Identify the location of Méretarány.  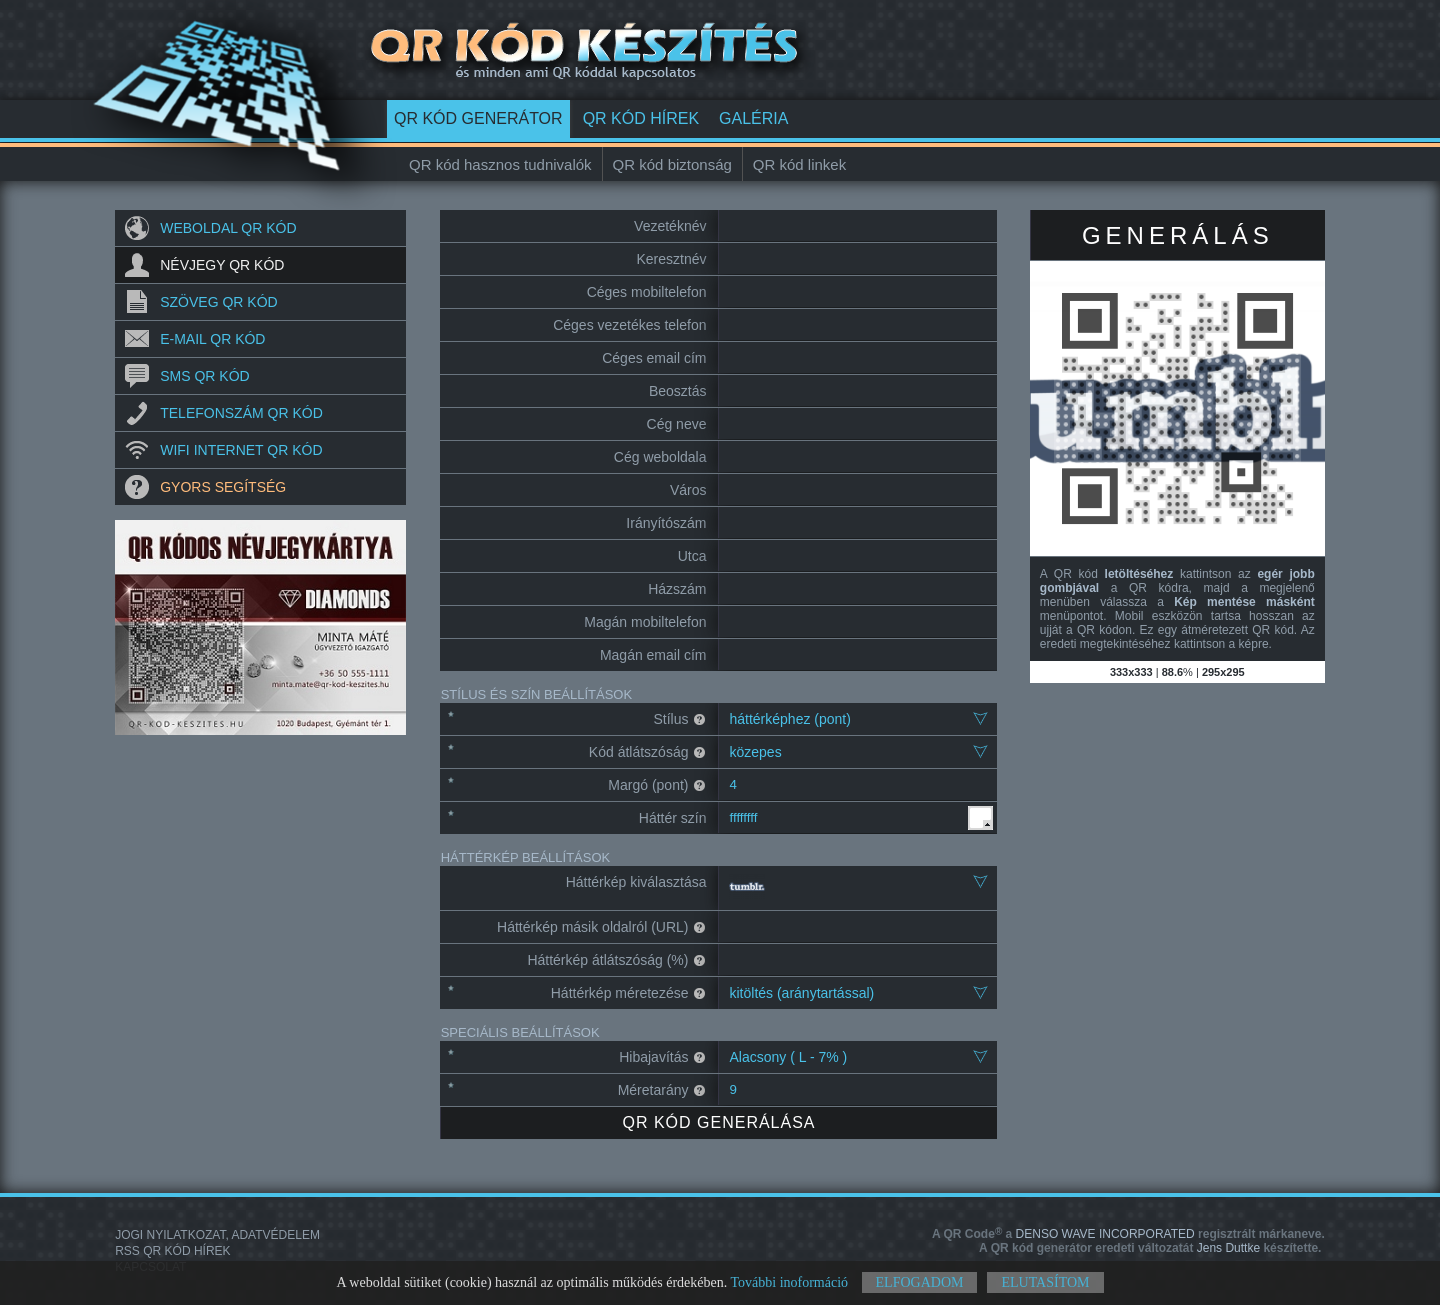
(662, 1090).